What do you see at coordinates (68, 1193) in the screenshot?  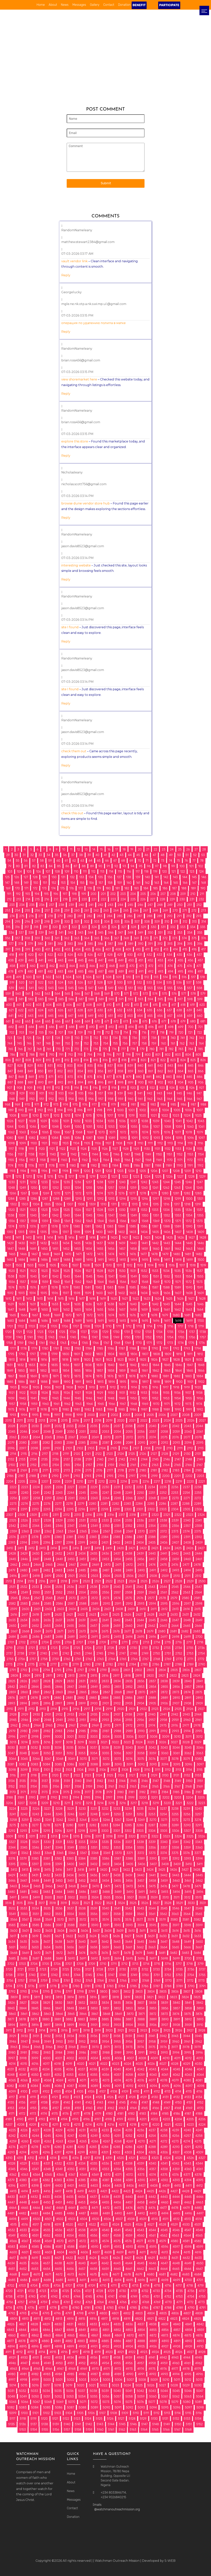 I see `1271` at bounding box center [68, 1193].